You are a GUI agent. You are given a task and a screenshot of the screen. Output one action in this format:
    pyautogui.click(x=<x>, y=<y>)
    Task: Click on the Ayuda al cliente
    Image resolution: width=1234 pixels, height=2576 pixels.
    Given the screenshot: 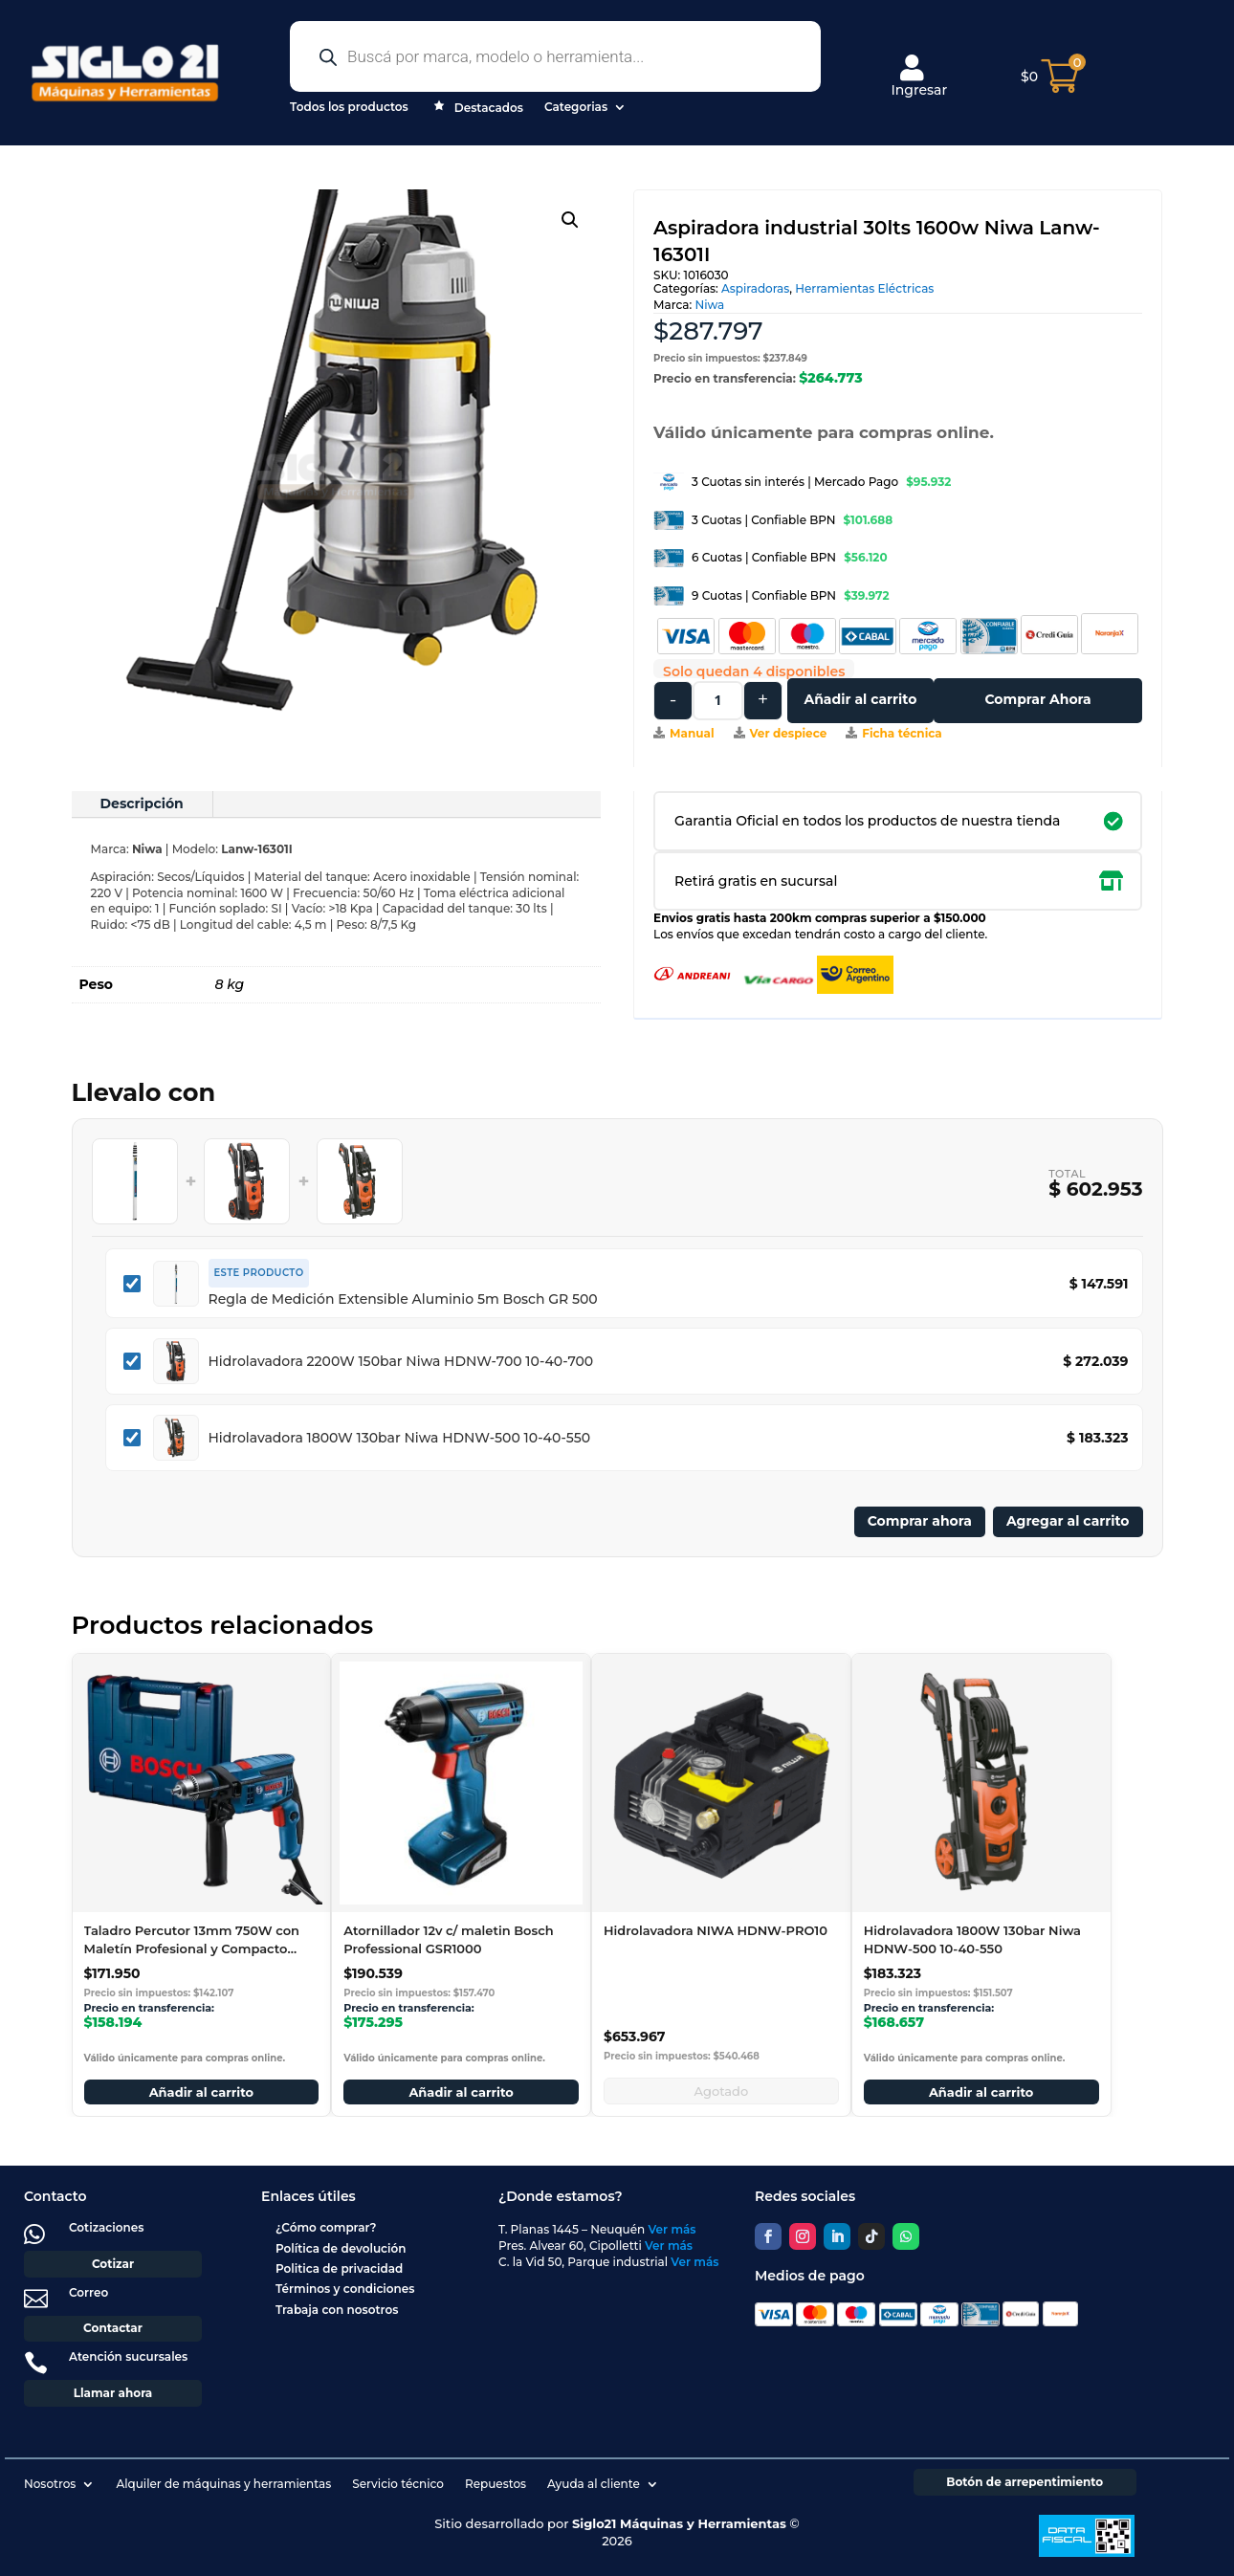 What is the action you would take?
    pyautogui.click(x=593, y=2484)
    